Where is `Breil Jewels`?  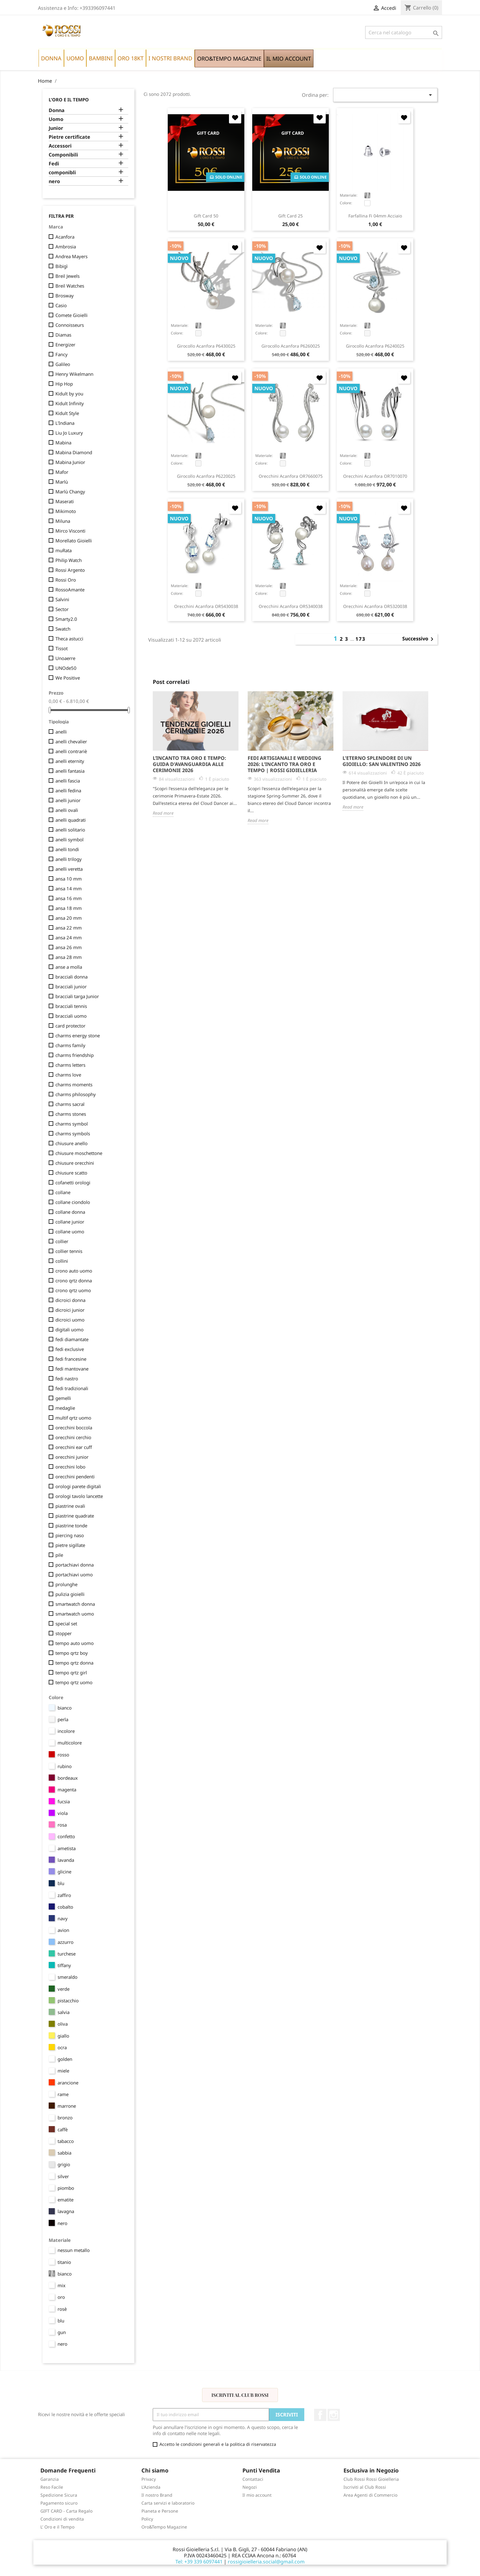
Breil Jewels is located at coordinates (67, 276).